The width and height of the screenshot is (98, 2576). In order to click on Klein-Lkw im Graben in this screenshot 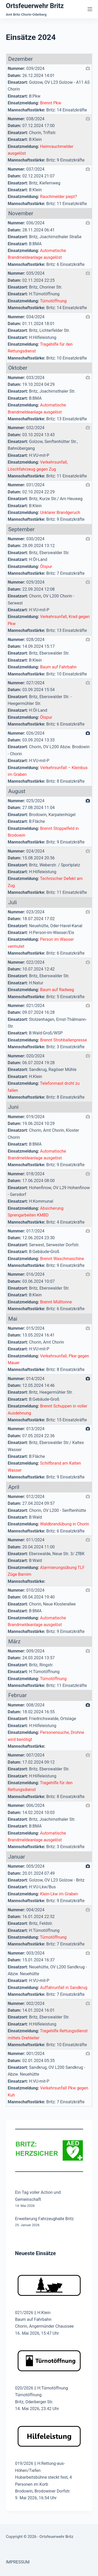, I will do `click(59, 1893)`.